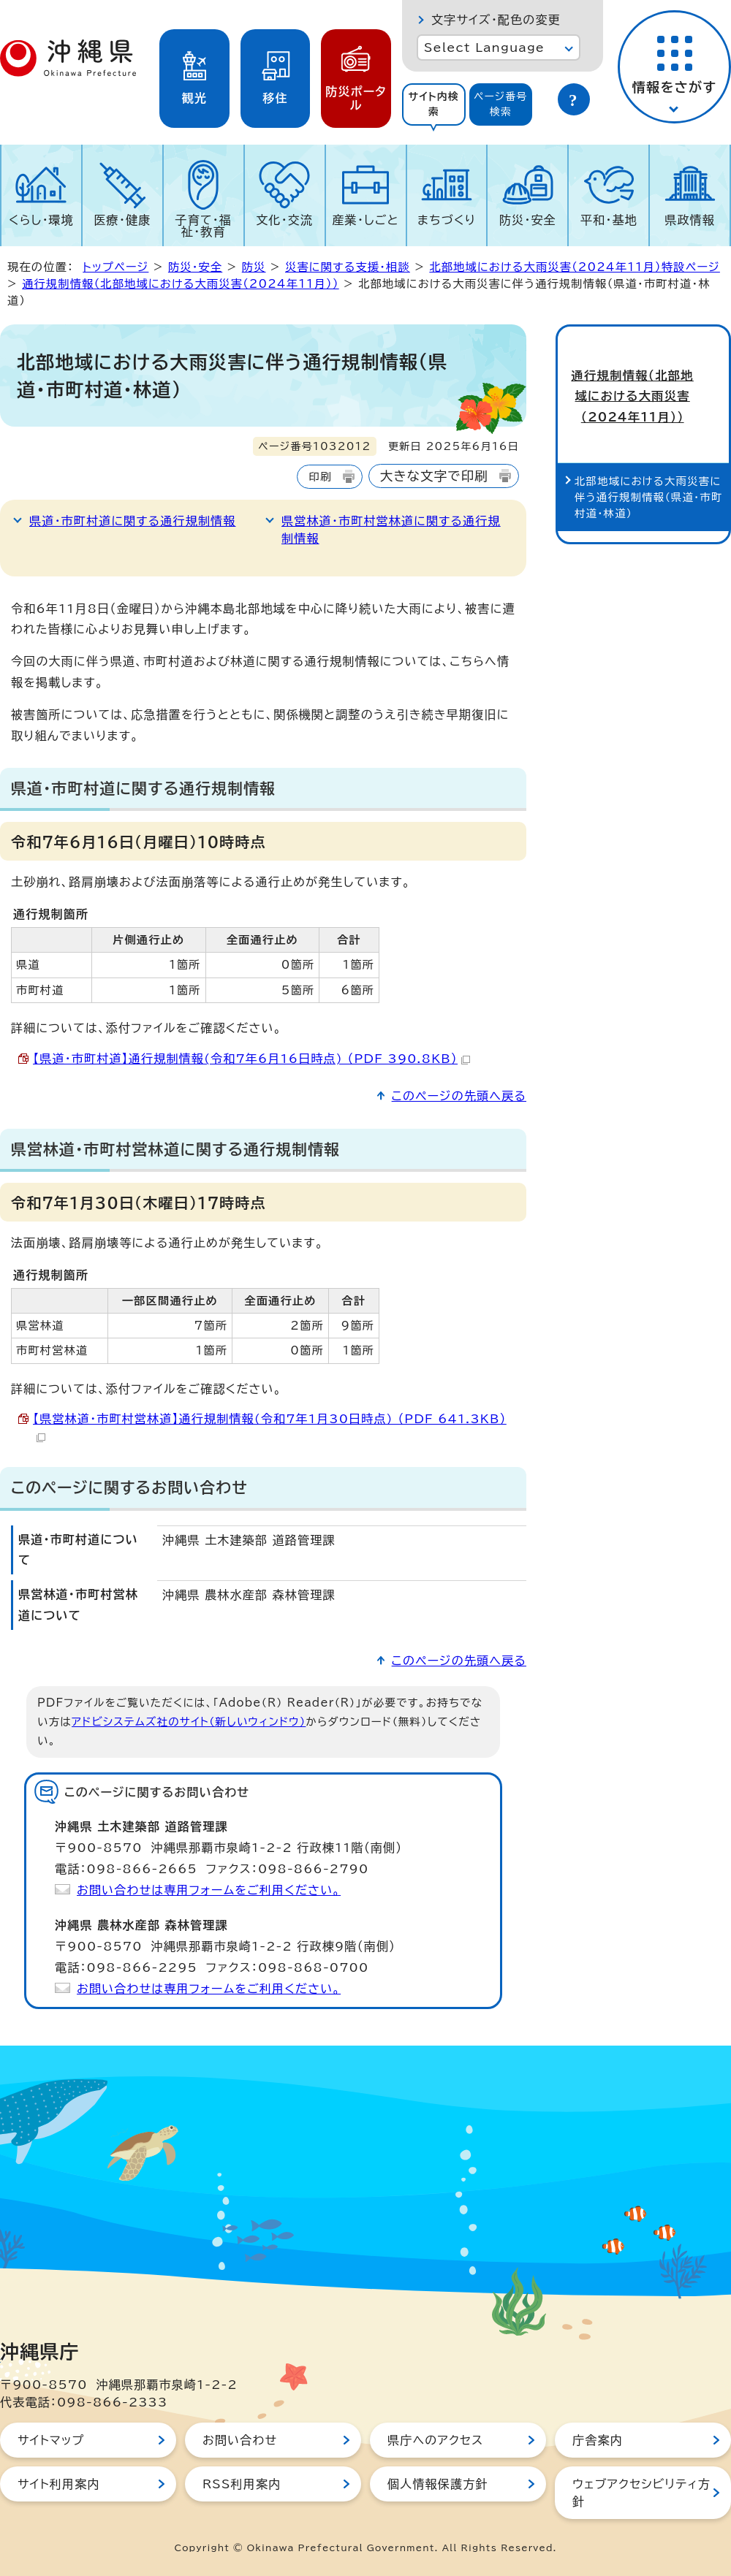 The image size is (731, 2576). What do you see at coordinates (433, 104) in the screenshot?
I see `サイト内検索` at bounding box center [433, 104].